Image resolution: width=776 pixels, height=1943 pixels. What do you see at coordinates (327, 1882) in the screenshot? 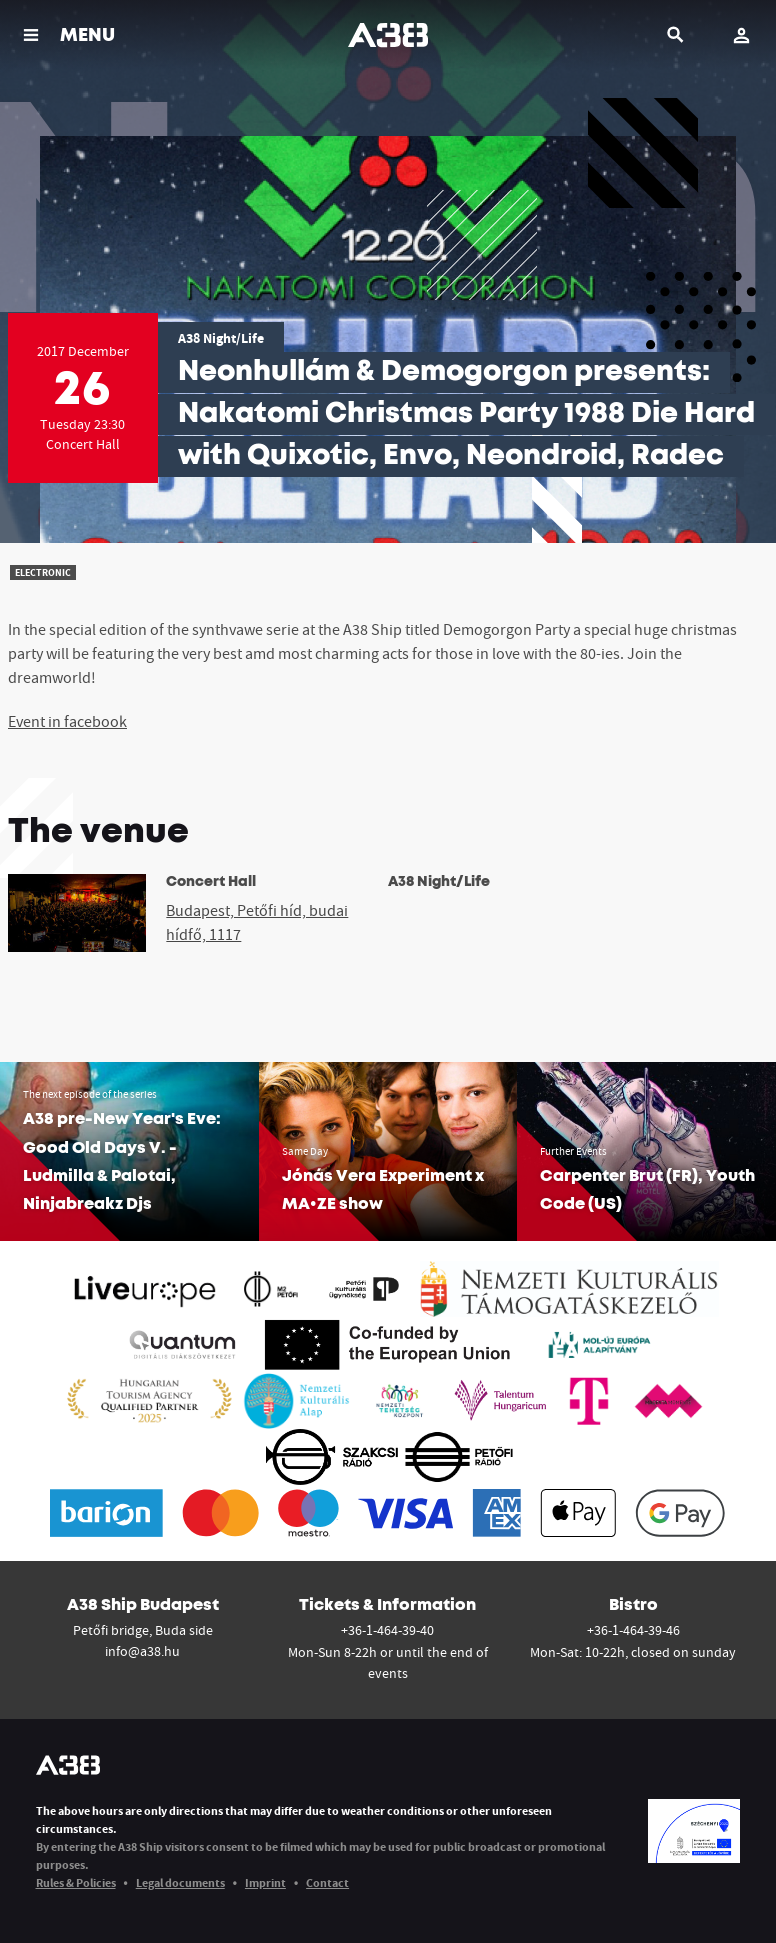
I see `Contact` at bounding box center [327, 1882].